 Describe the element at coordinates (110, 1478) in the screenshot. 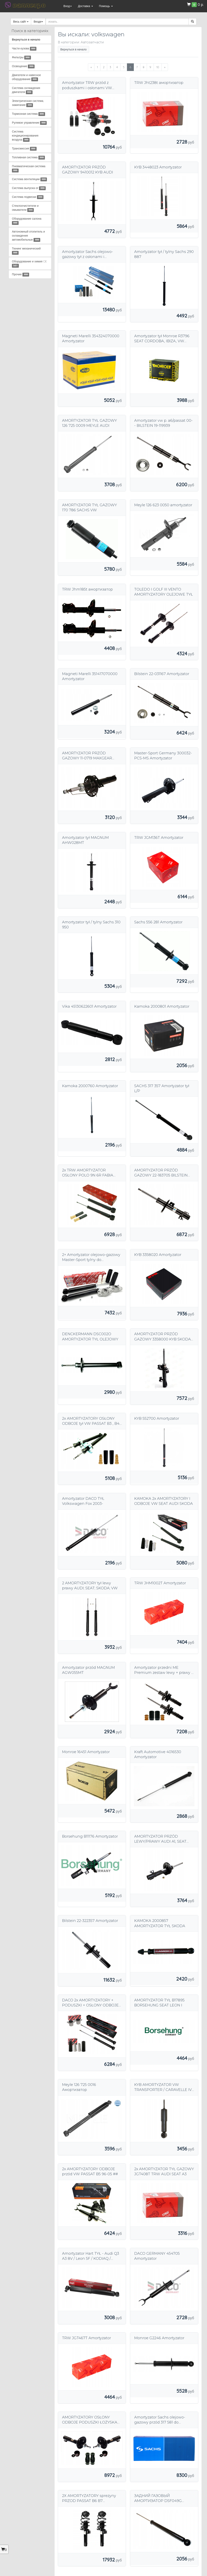

I see `5108` at that location.